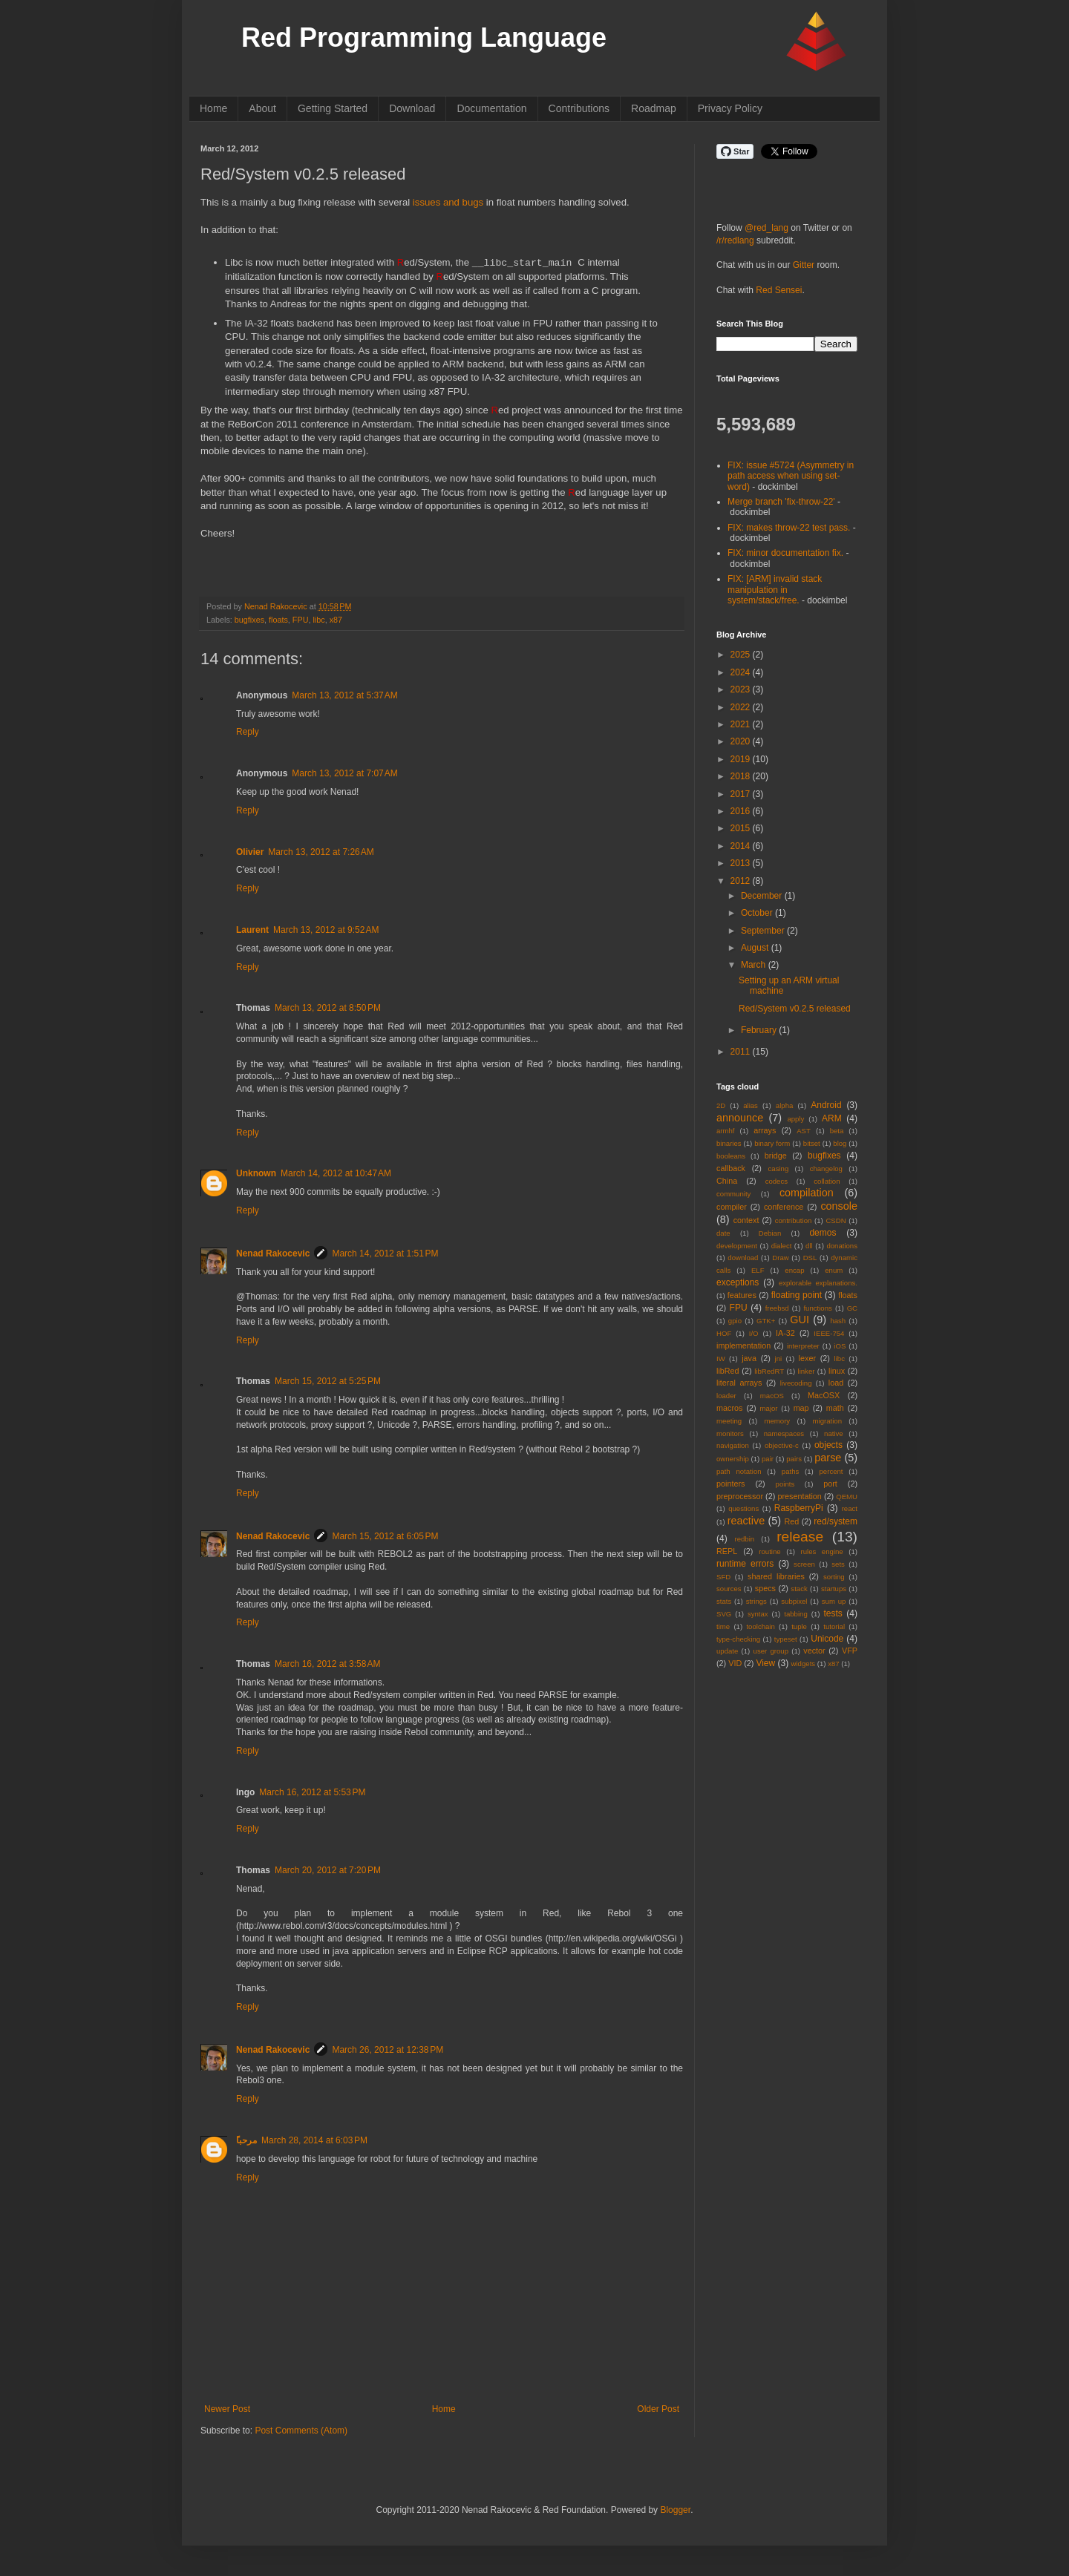 The width and height of the screenshot is (1069, 2576). I want to click on Roadmap, so click(653, 108).